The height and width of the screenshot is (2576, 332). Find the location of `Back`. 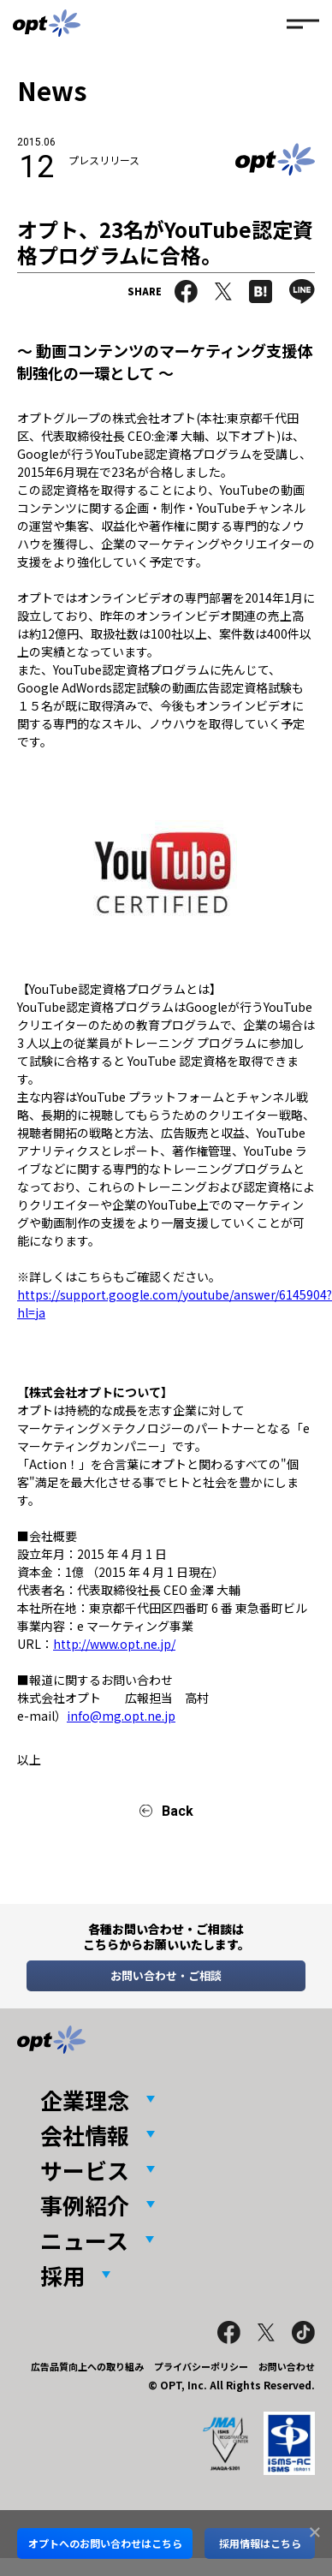

Back is located at coordinates (177, 1811).